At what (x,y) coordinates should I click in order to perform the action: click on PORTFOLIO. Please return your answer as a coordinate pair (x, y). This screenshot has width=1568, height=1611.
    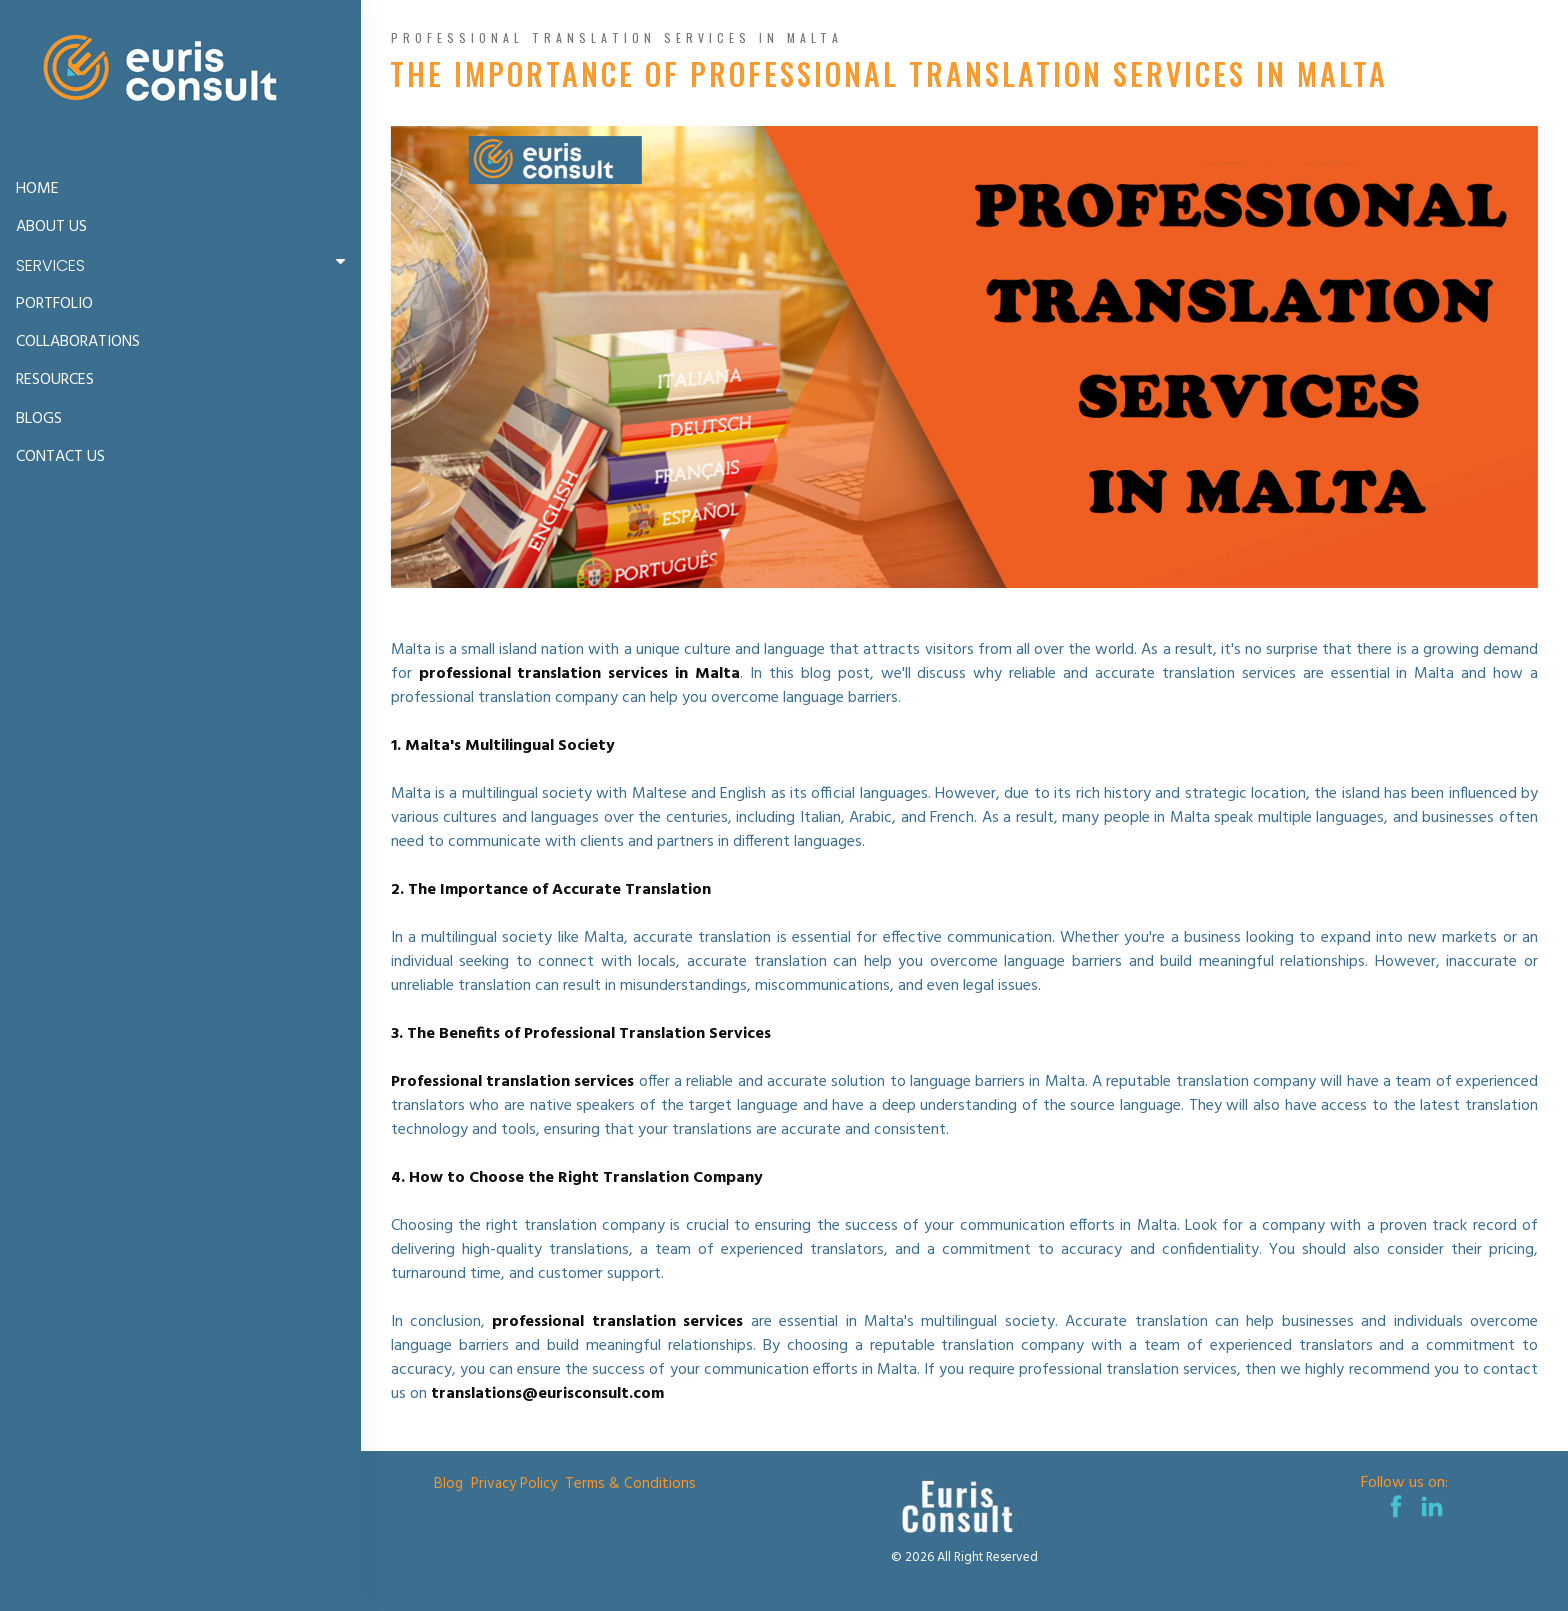
    Looking at the image, I should click on (54, 304).